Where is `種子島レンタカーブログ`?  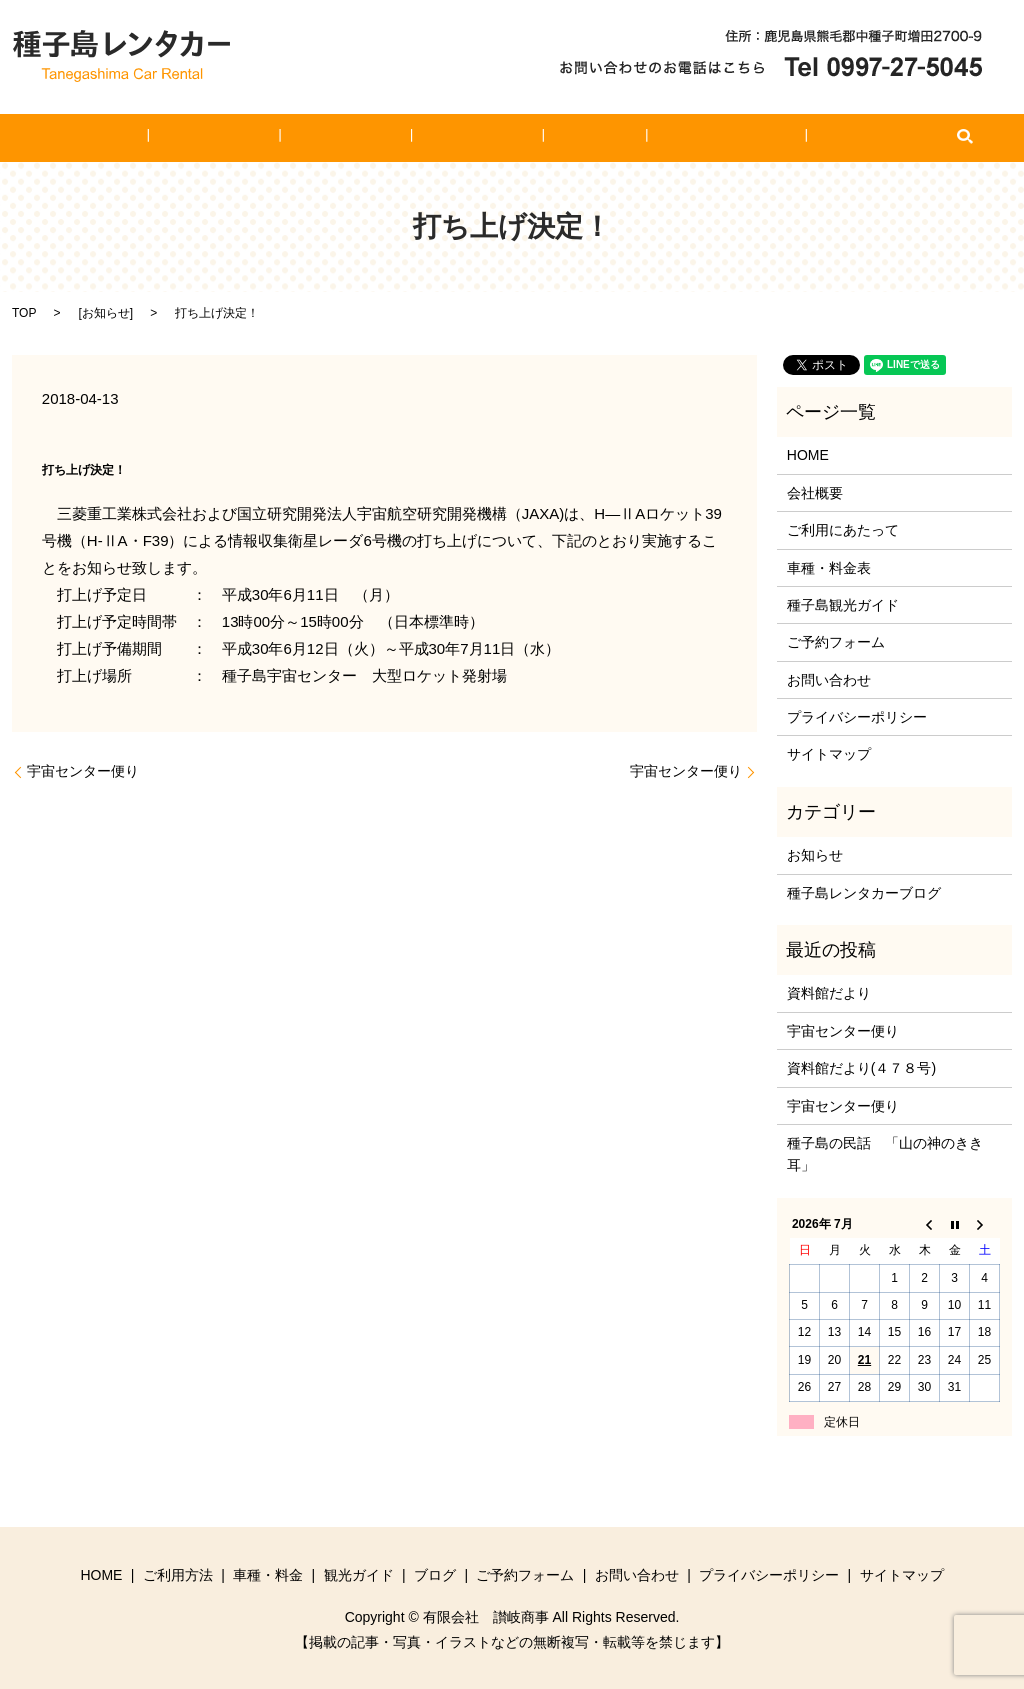
種子島レンタカーブログ is located at coordinates (864, 893).